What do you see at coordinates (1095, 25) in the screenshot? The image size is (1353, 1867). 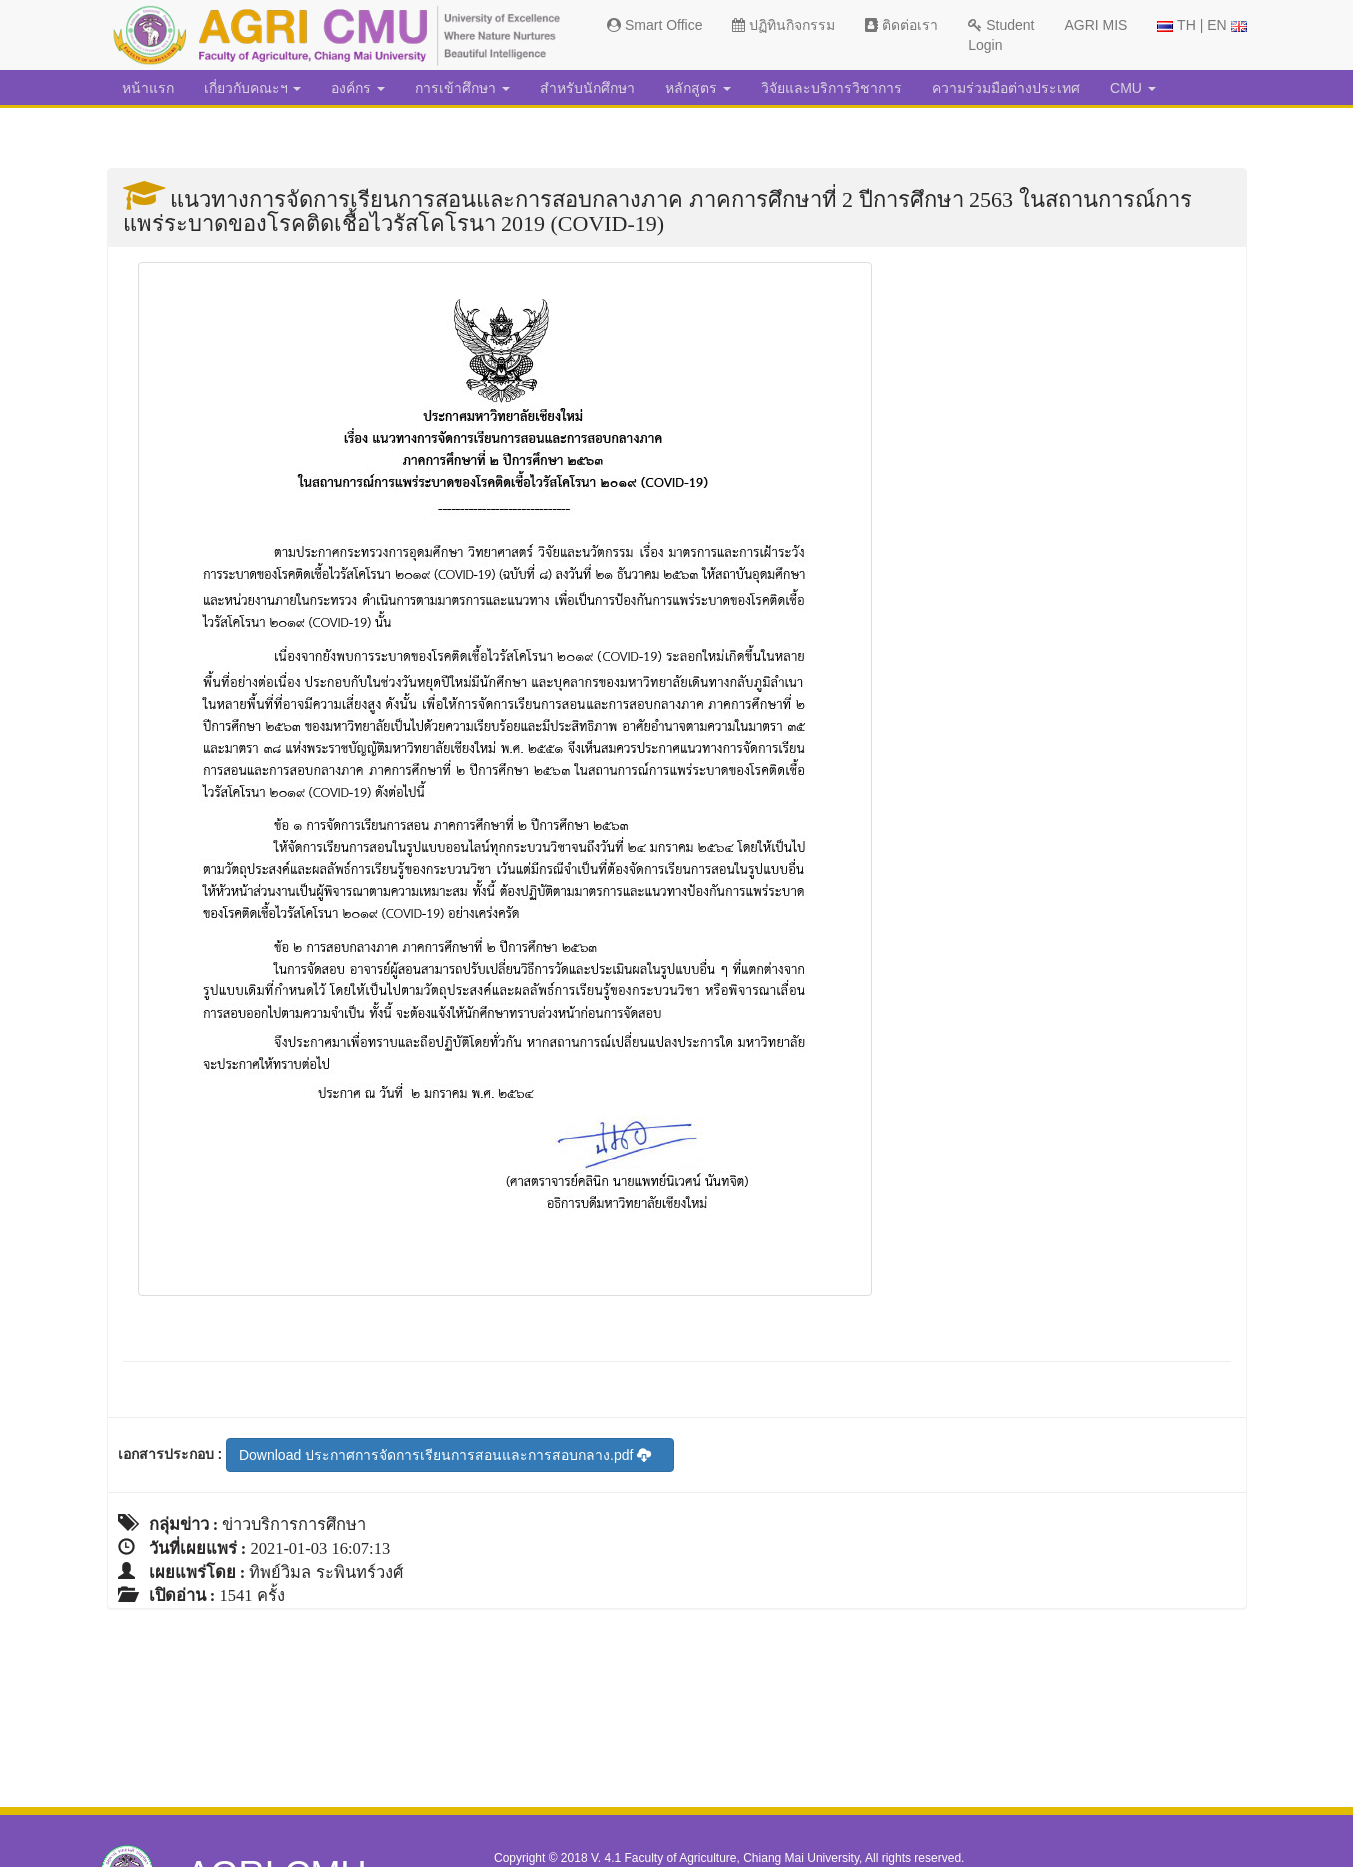 I see `AGRI MIS` at bounding box center [1095, 25].